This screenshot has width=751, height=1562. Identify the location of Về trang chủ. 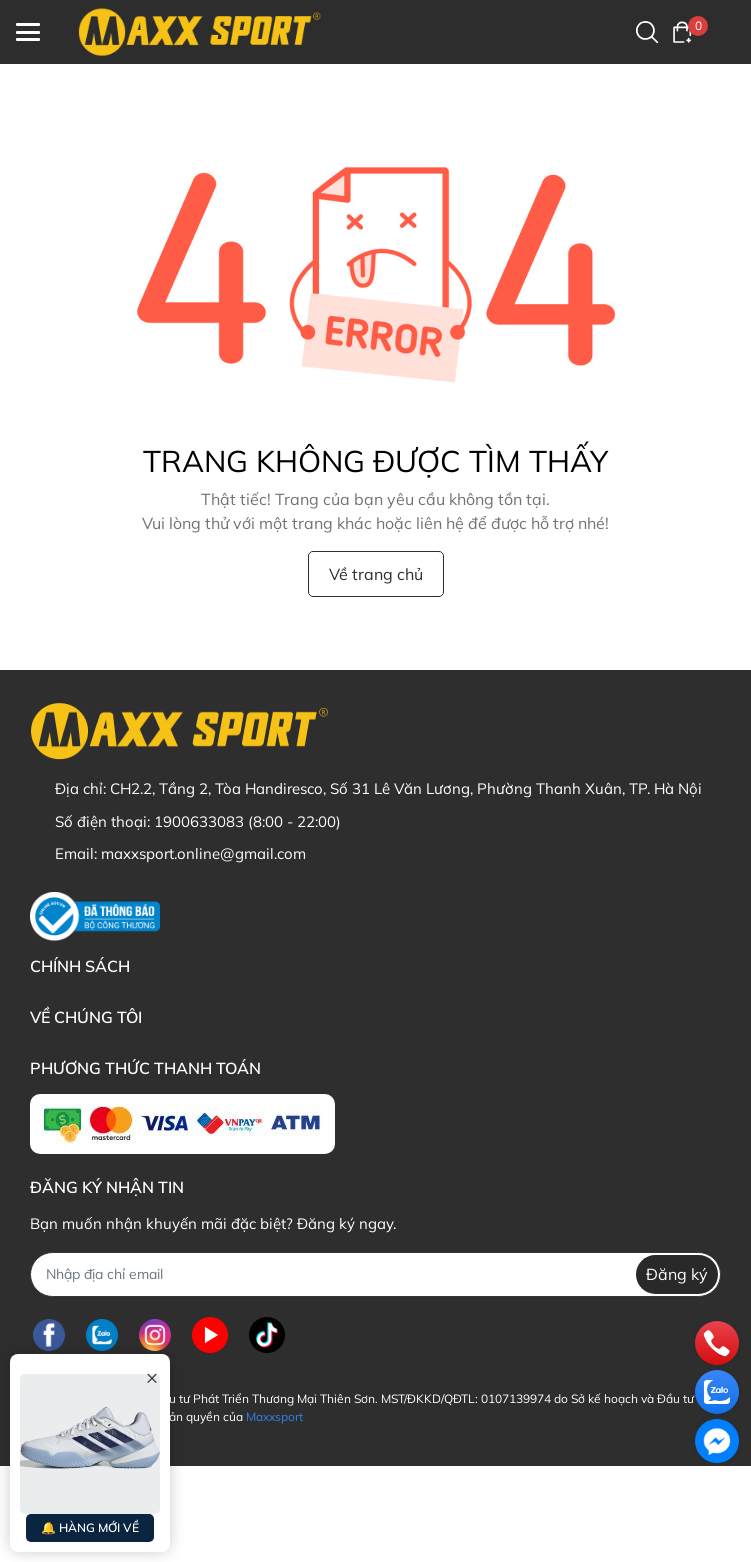
(376, 574).